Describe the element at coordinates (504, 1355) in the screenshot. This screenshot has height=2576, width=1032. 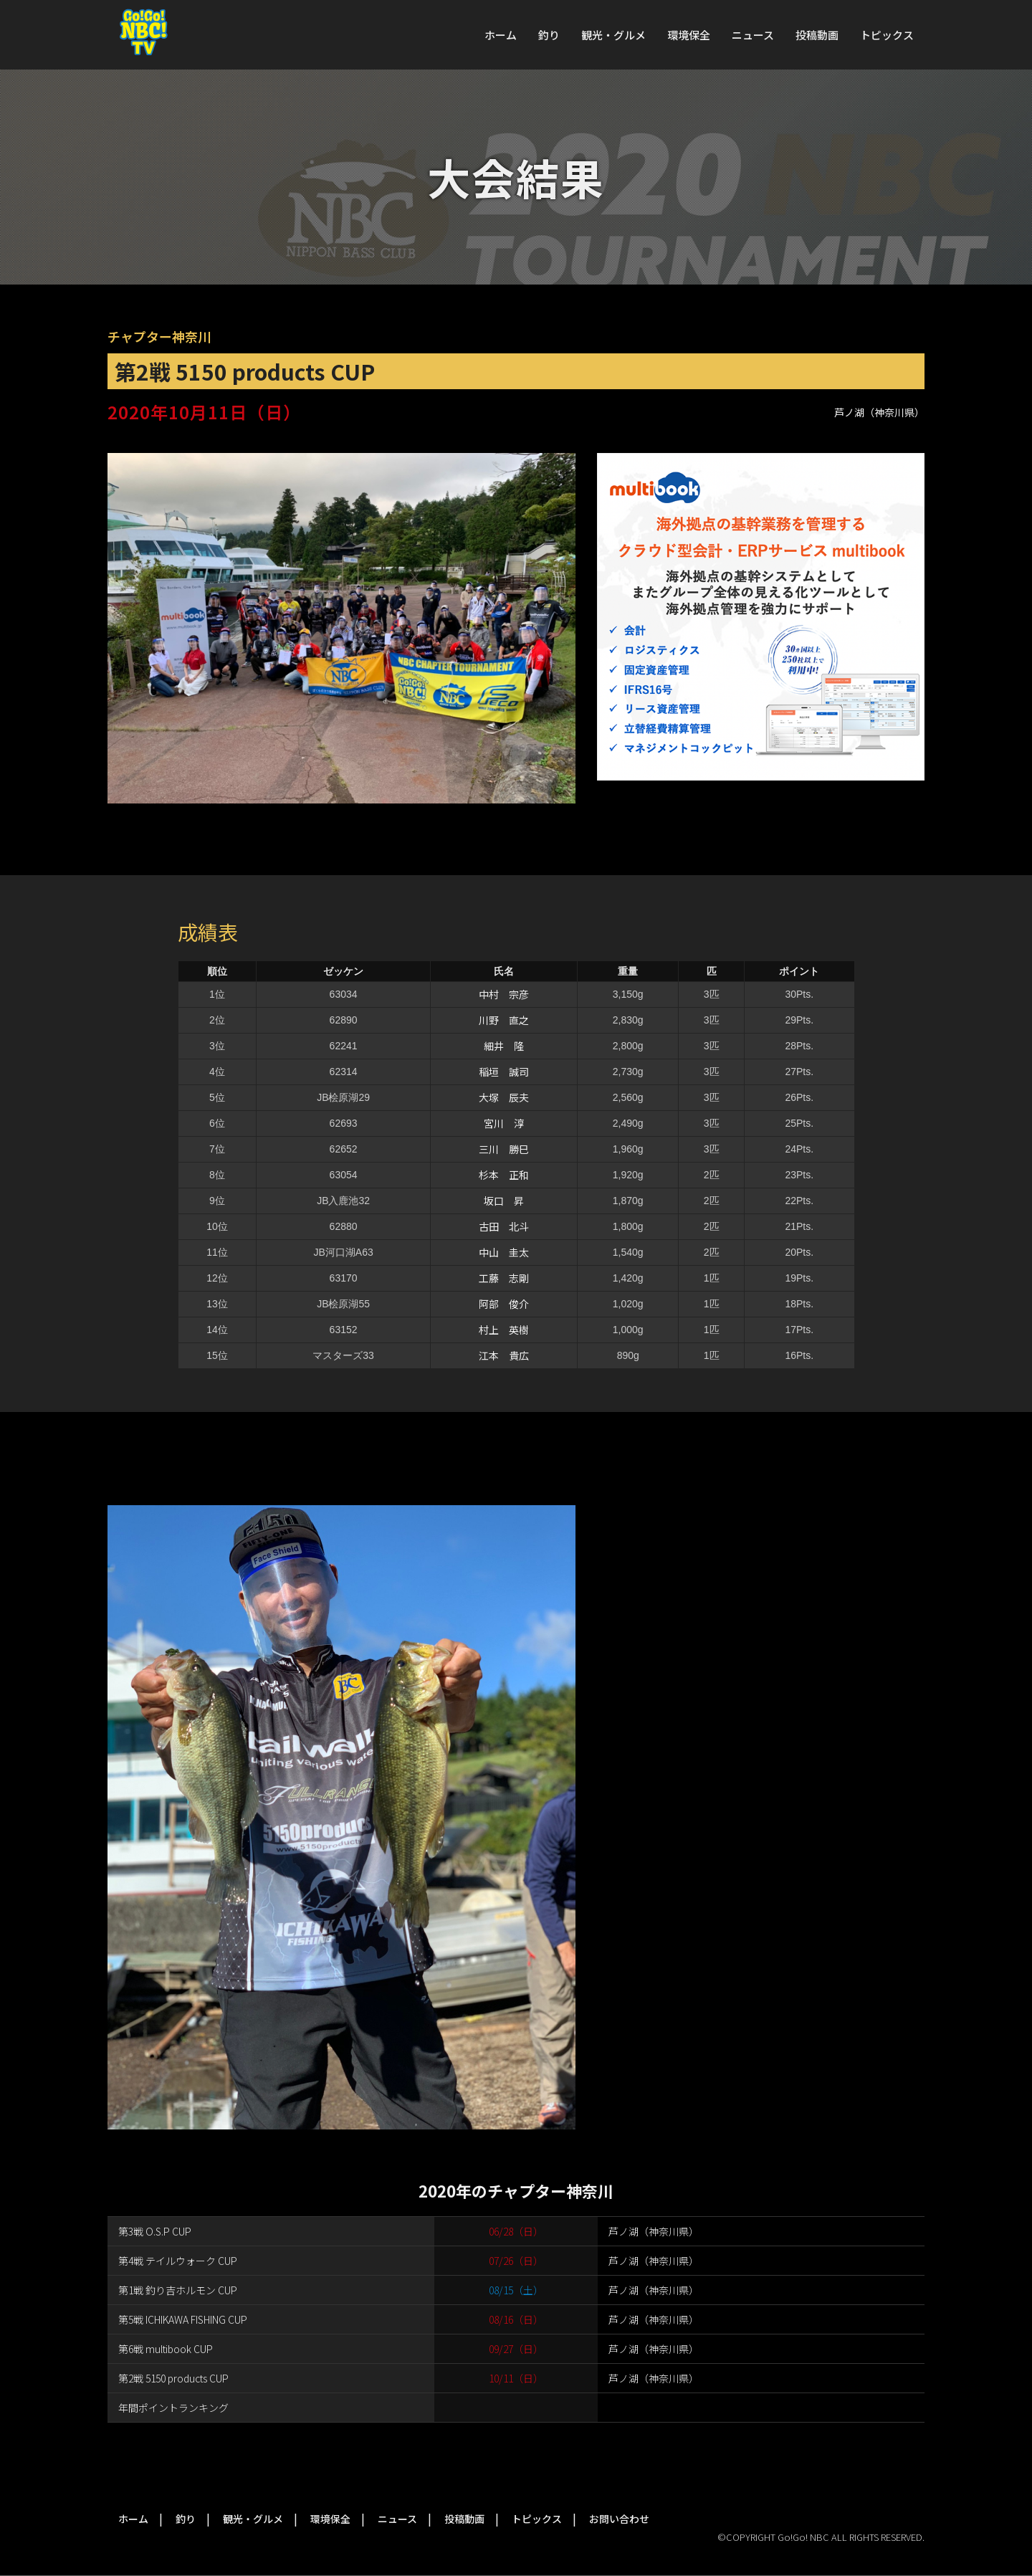
I see `江本 貴広` at that location.